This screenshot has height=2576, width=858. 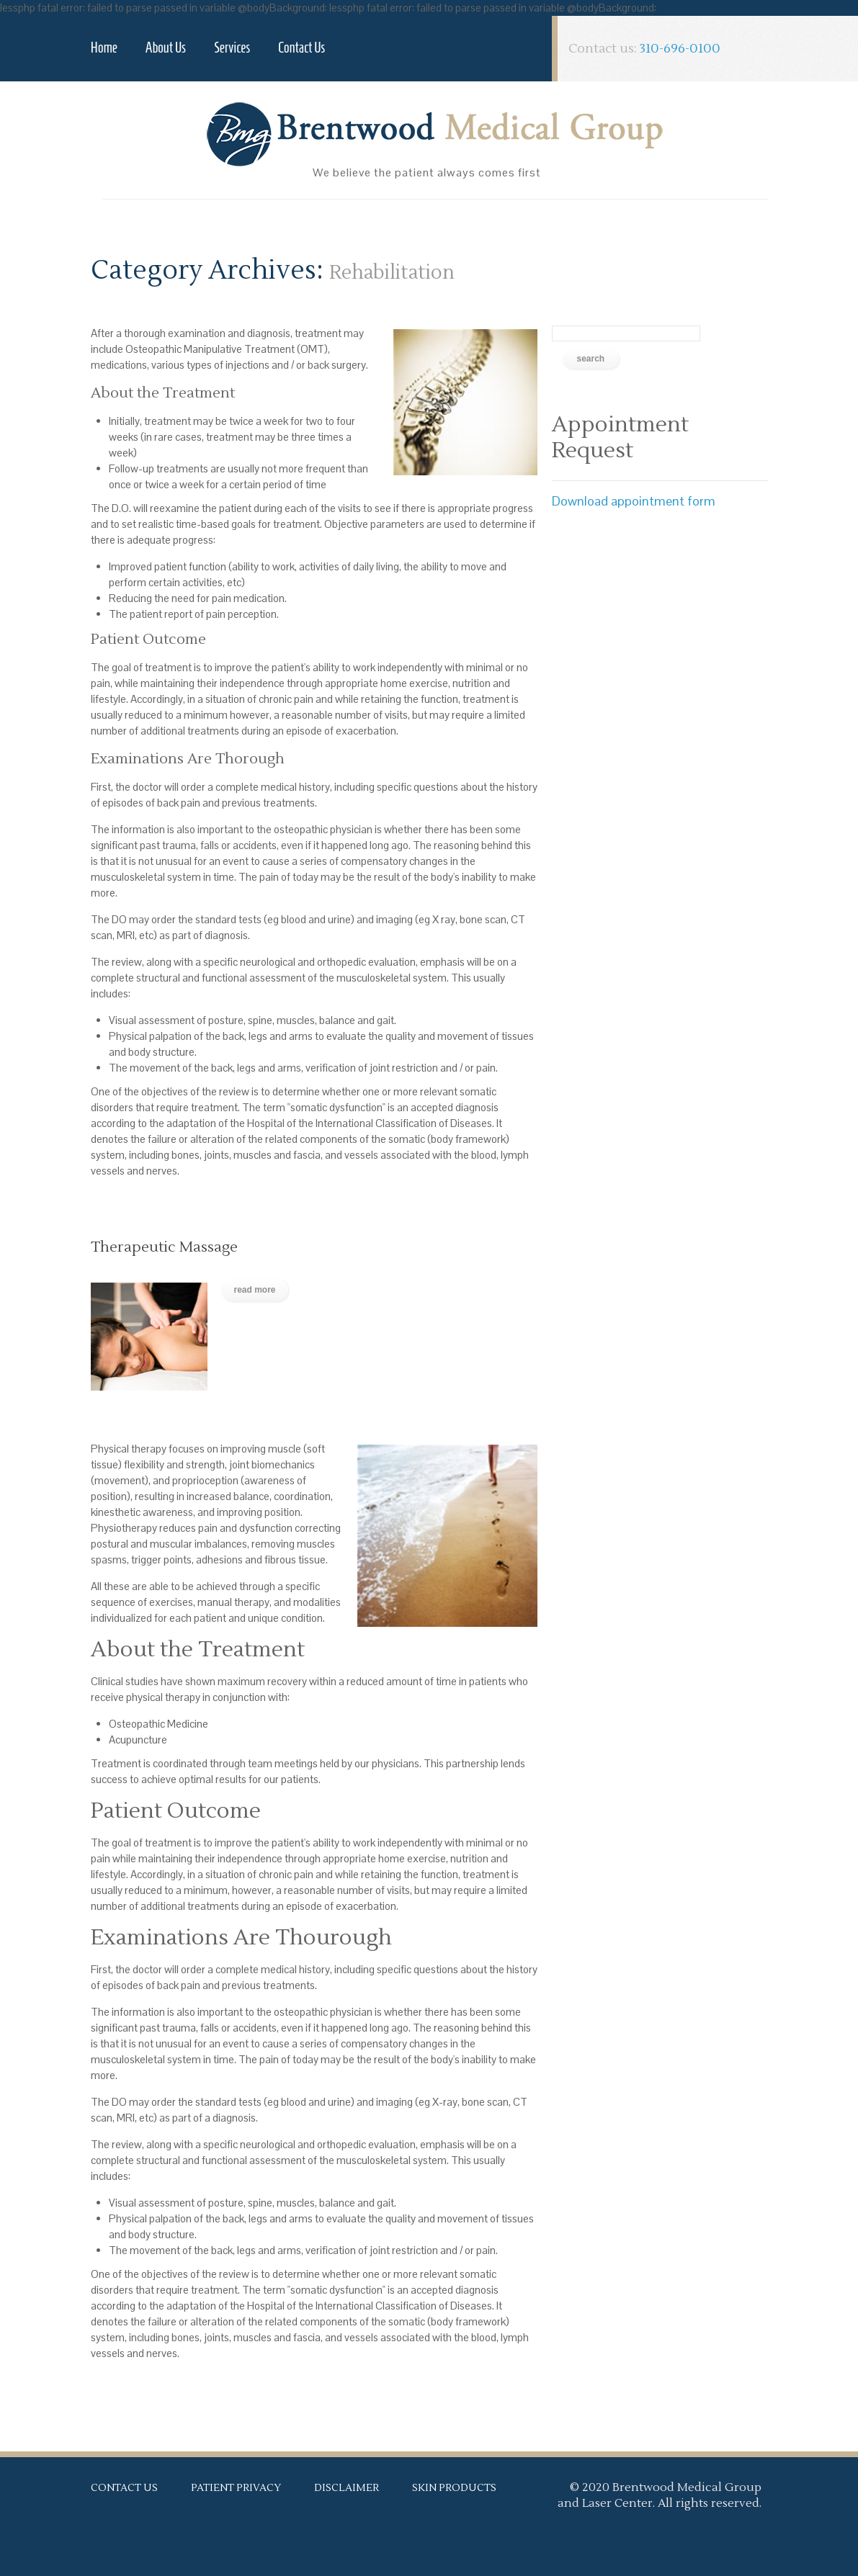 What do you see at coordinates (104, 47) in the screenshot?
I see `Home` at bounding box center [104, 47].